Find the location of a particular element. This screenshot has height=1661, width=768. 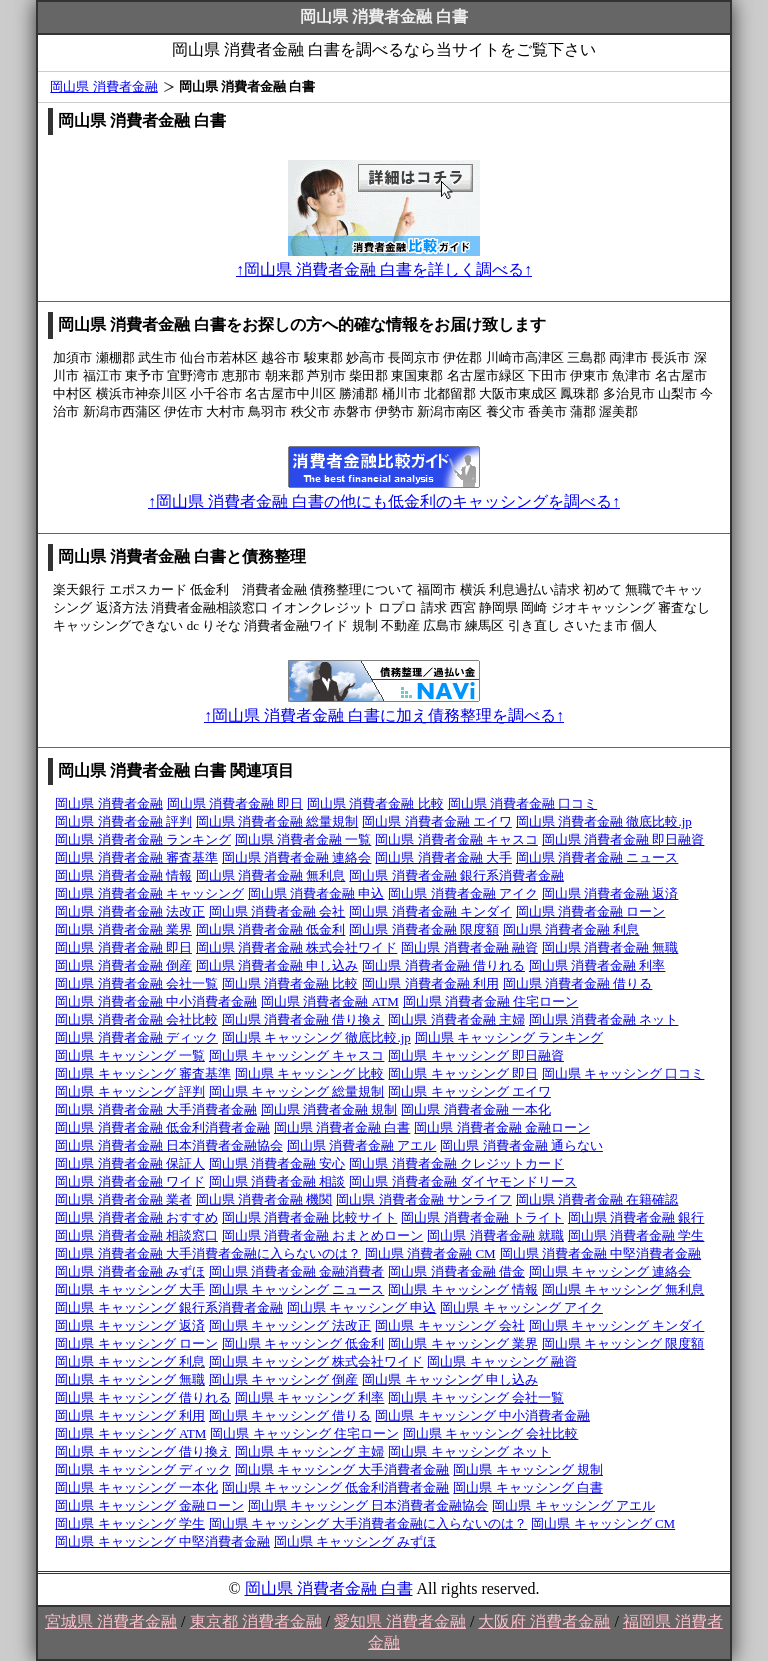

岡山県 キャッシング 融資 is located at coordinates (502, 1361).